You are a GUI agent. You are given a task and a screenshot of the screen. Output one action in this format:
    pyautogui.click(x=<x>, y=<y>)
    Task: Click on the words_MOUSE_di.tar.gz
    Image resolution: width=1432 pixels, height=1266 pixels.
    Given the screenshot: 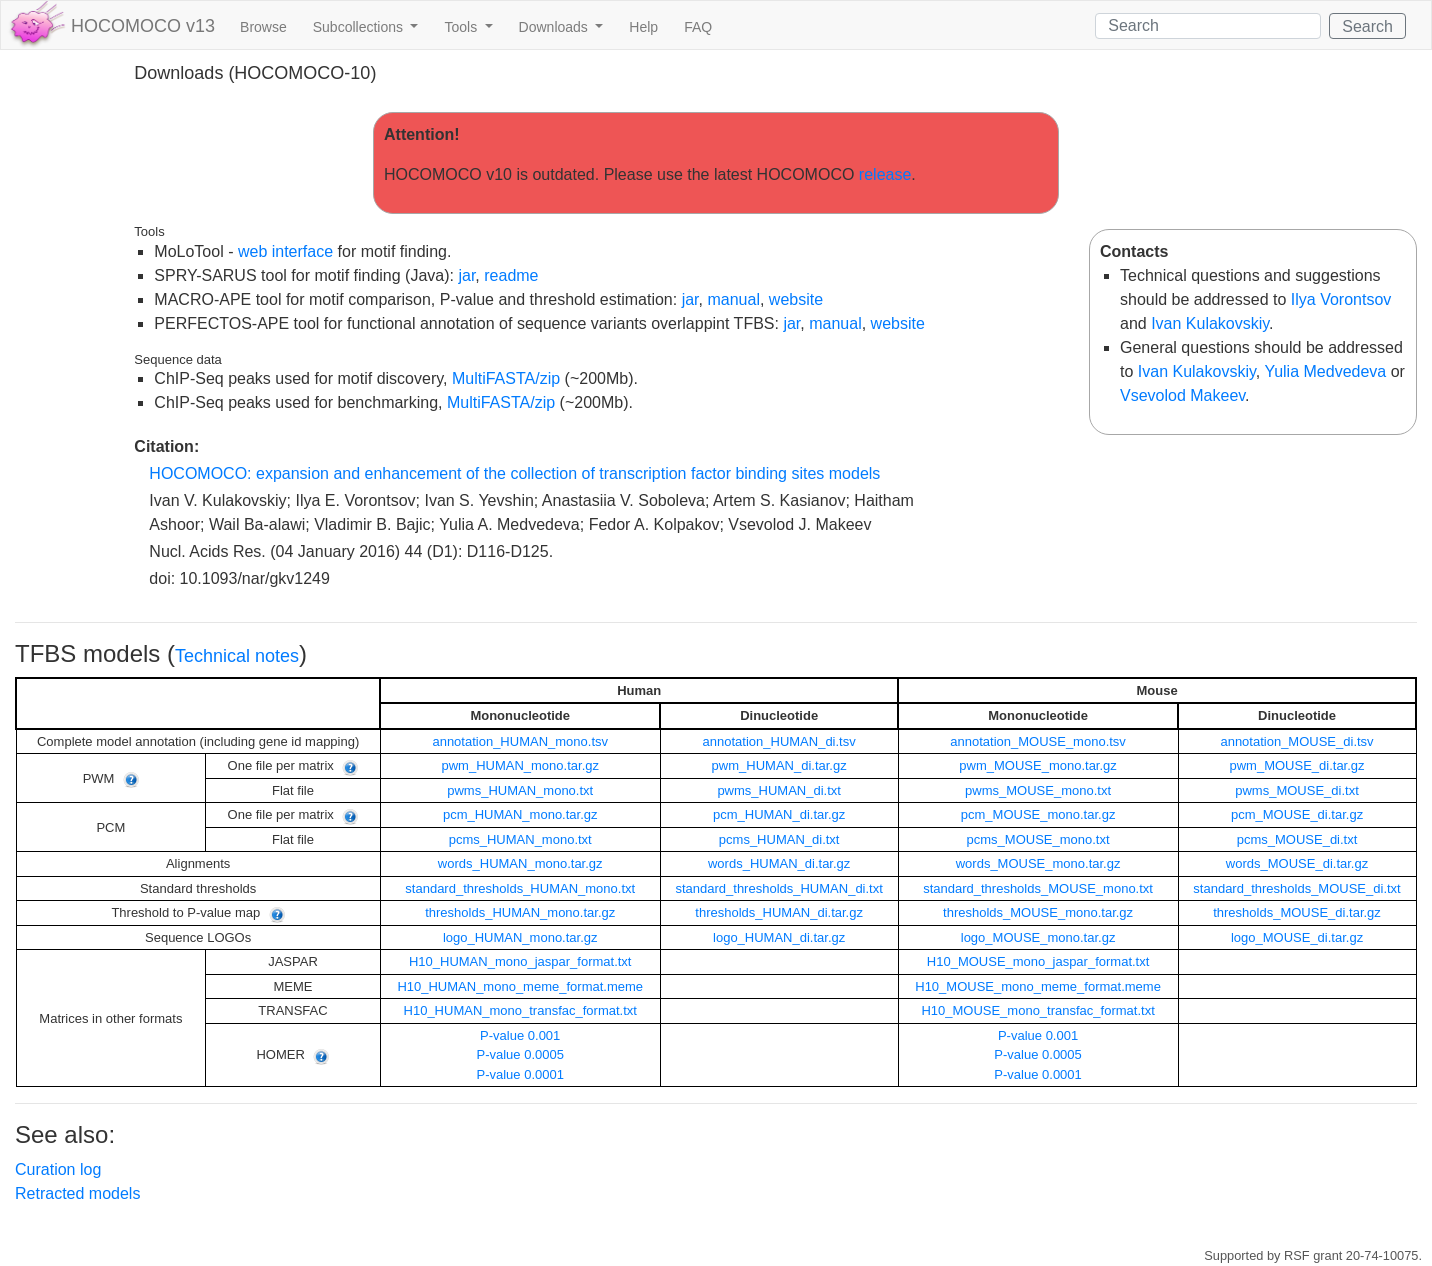 What is the action you would take?
    pyautogui.click(x=1297, y=863)
    